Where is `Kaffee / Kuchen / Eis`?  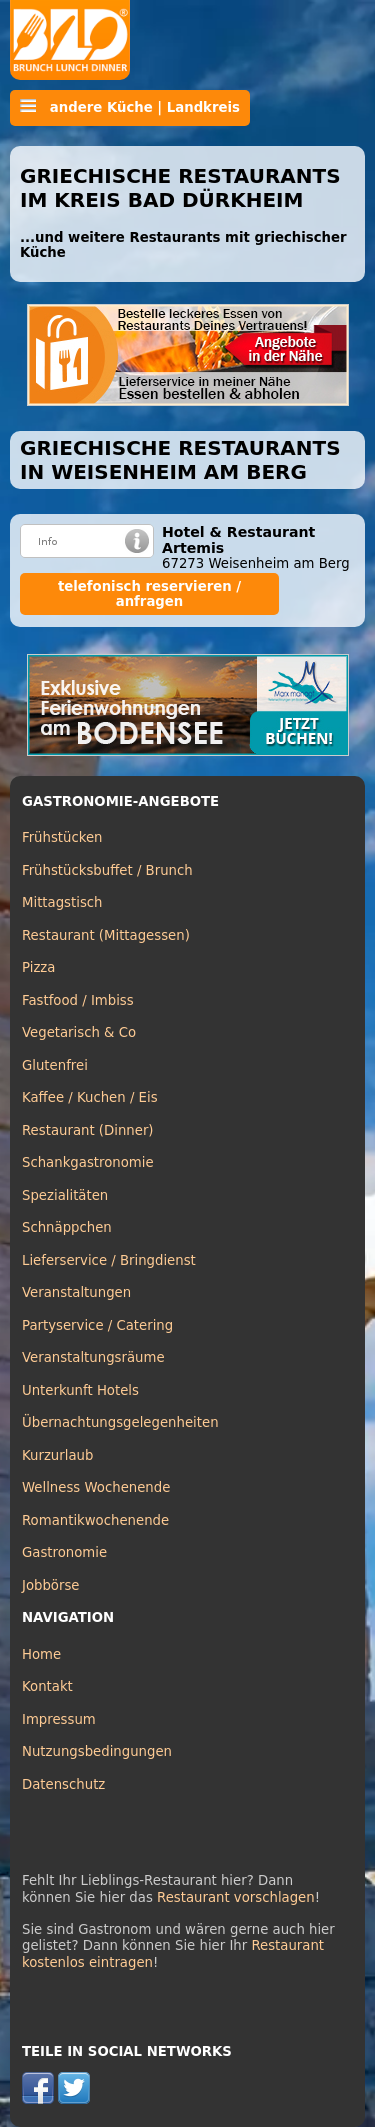
Kaffee / Kuchen / Eis is located at coordinates (90, 1097).